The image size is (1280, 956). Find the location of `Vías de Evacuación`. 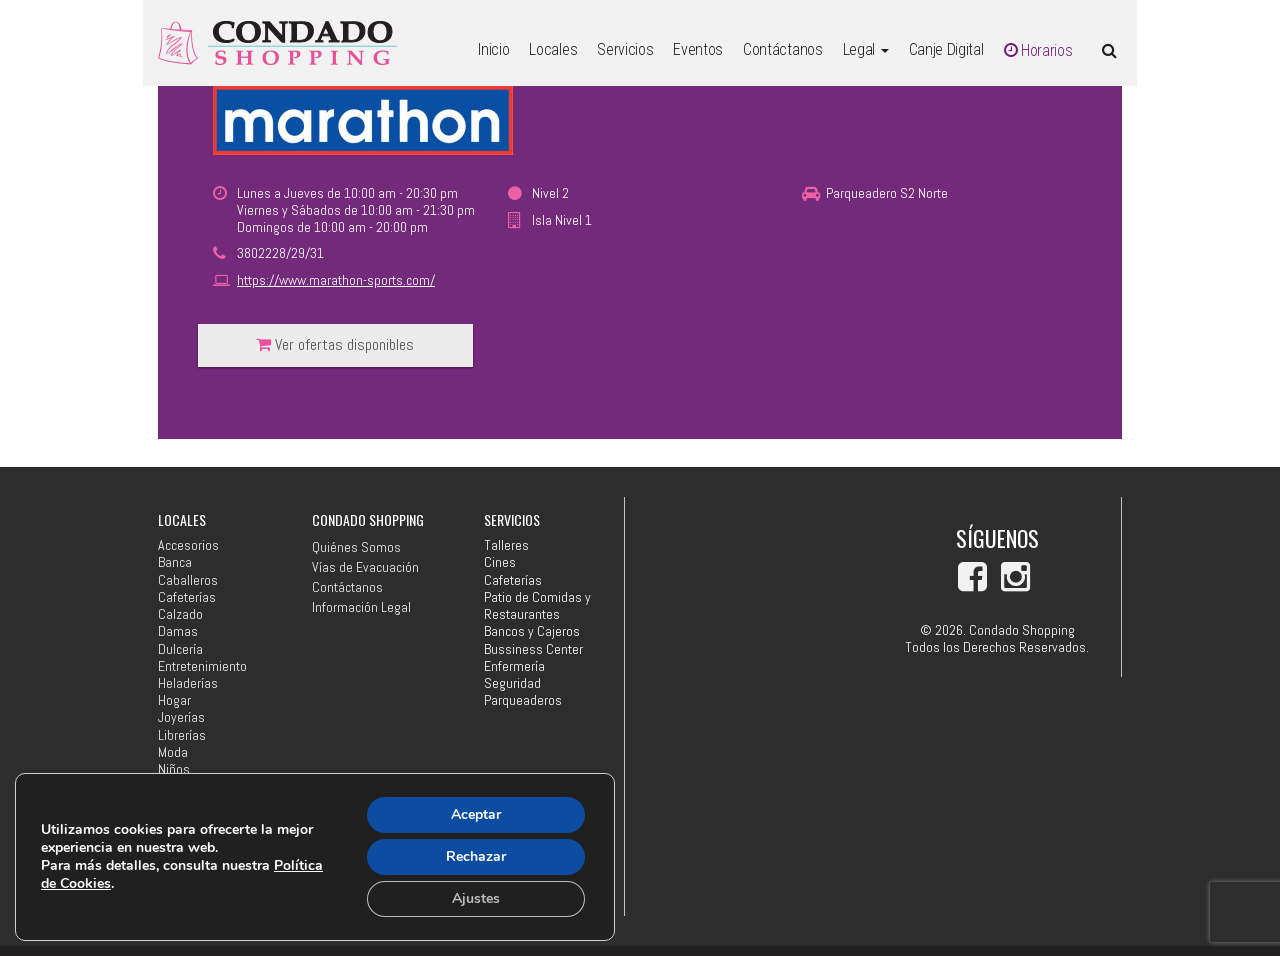

Vías de Evacuación is located at coordinates (365, 567).